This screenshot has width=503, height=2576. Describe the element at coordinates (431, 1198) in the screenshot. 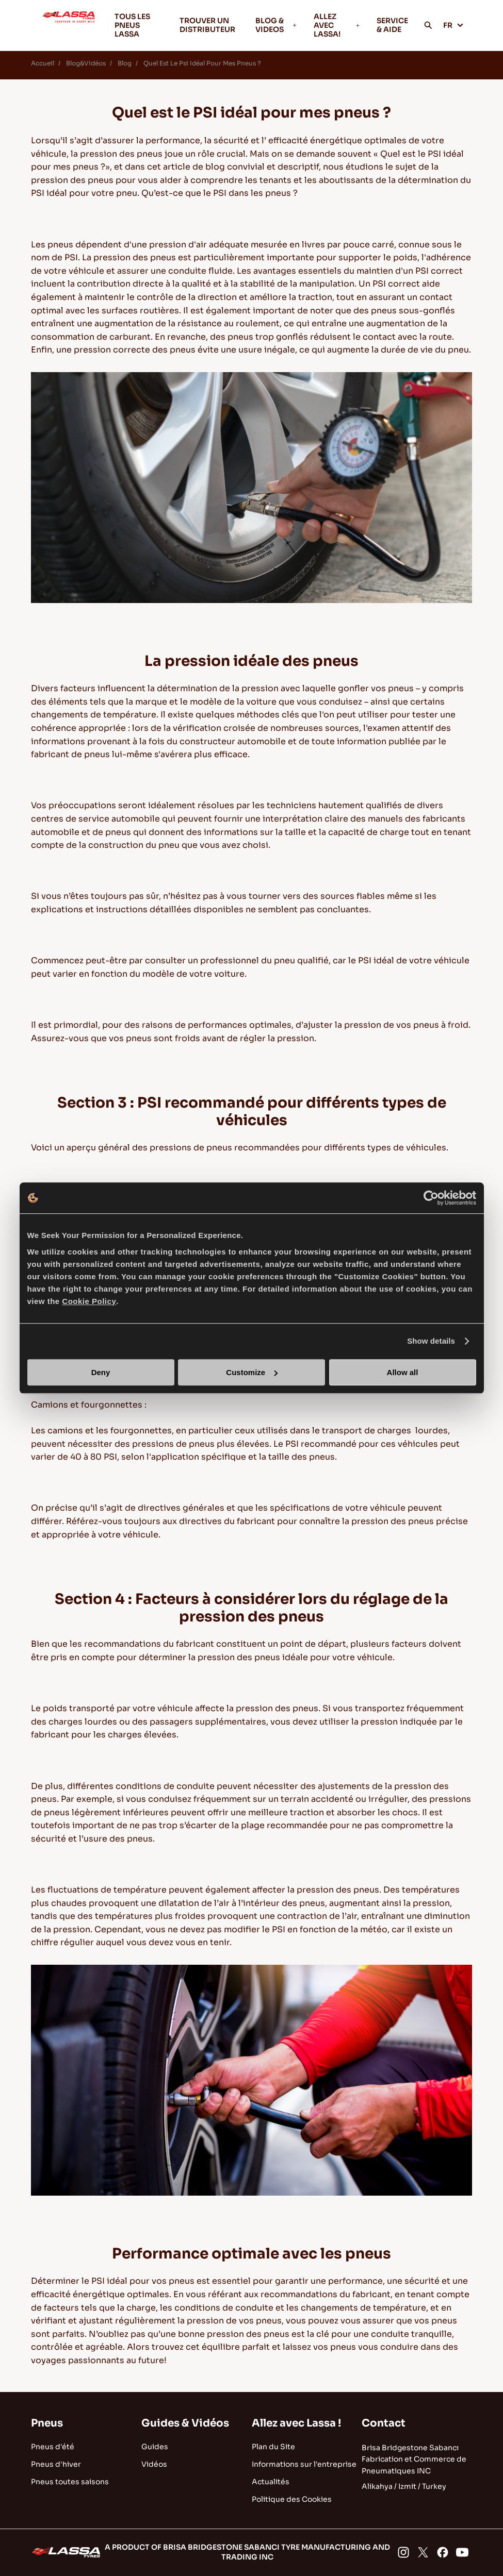

I see `[Cookiebot by Usercentrics - opens in a new window]` at that location.